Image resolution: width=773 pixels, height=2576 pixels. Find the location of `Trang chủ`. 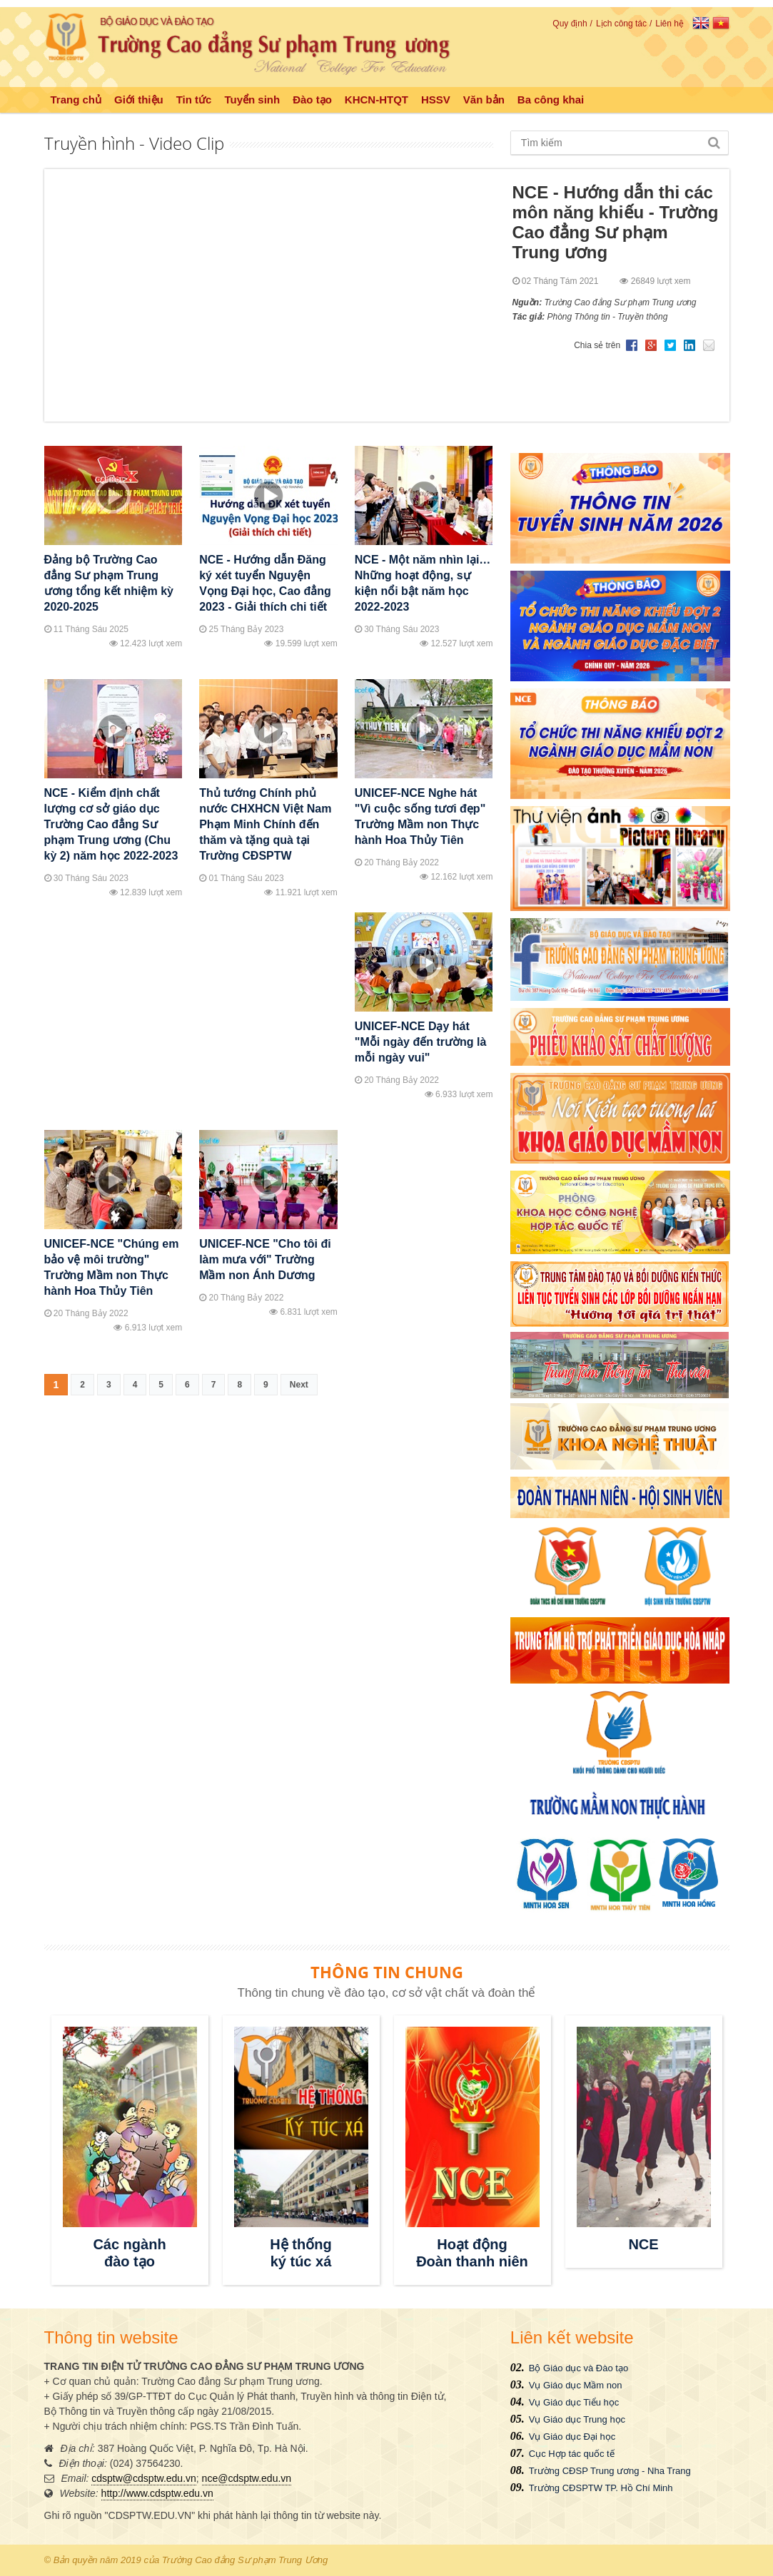

Trang chủ is located at coordinates (76, 99).